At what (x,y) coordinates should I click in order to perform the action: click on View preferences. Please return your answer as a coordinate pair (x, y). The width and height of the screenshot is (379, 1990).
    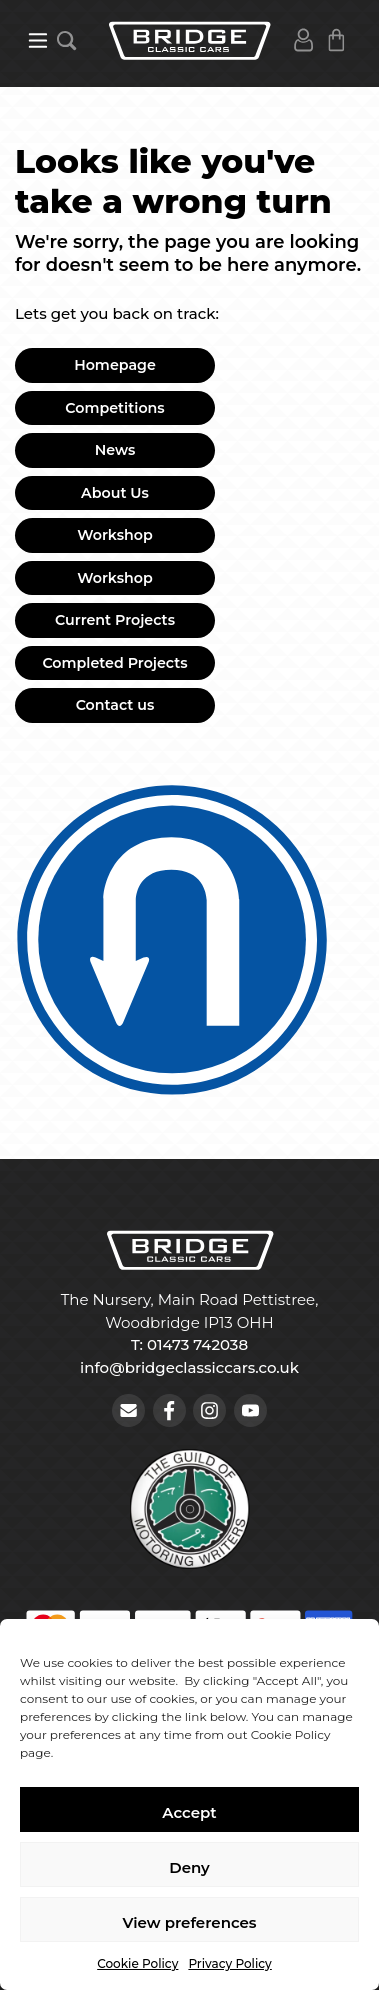
    Looking at the image, I should click on (189, 1922).